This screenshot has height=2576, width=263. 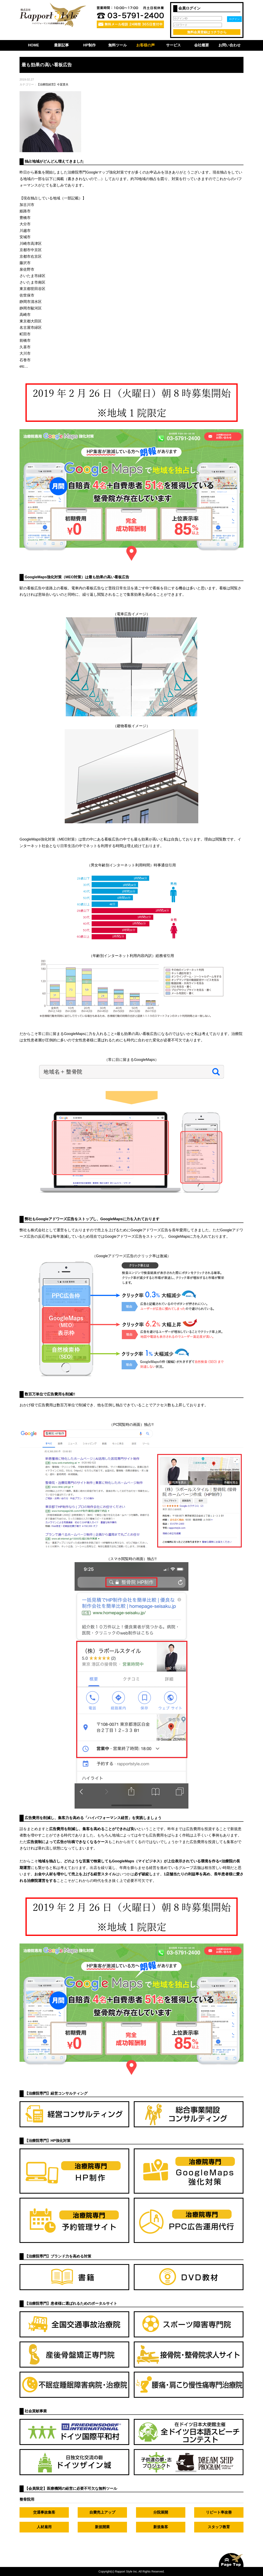 What do you see at coordinates (33, 45) in the screenshot?
I see `HOME` at bounding box center [33, 45].